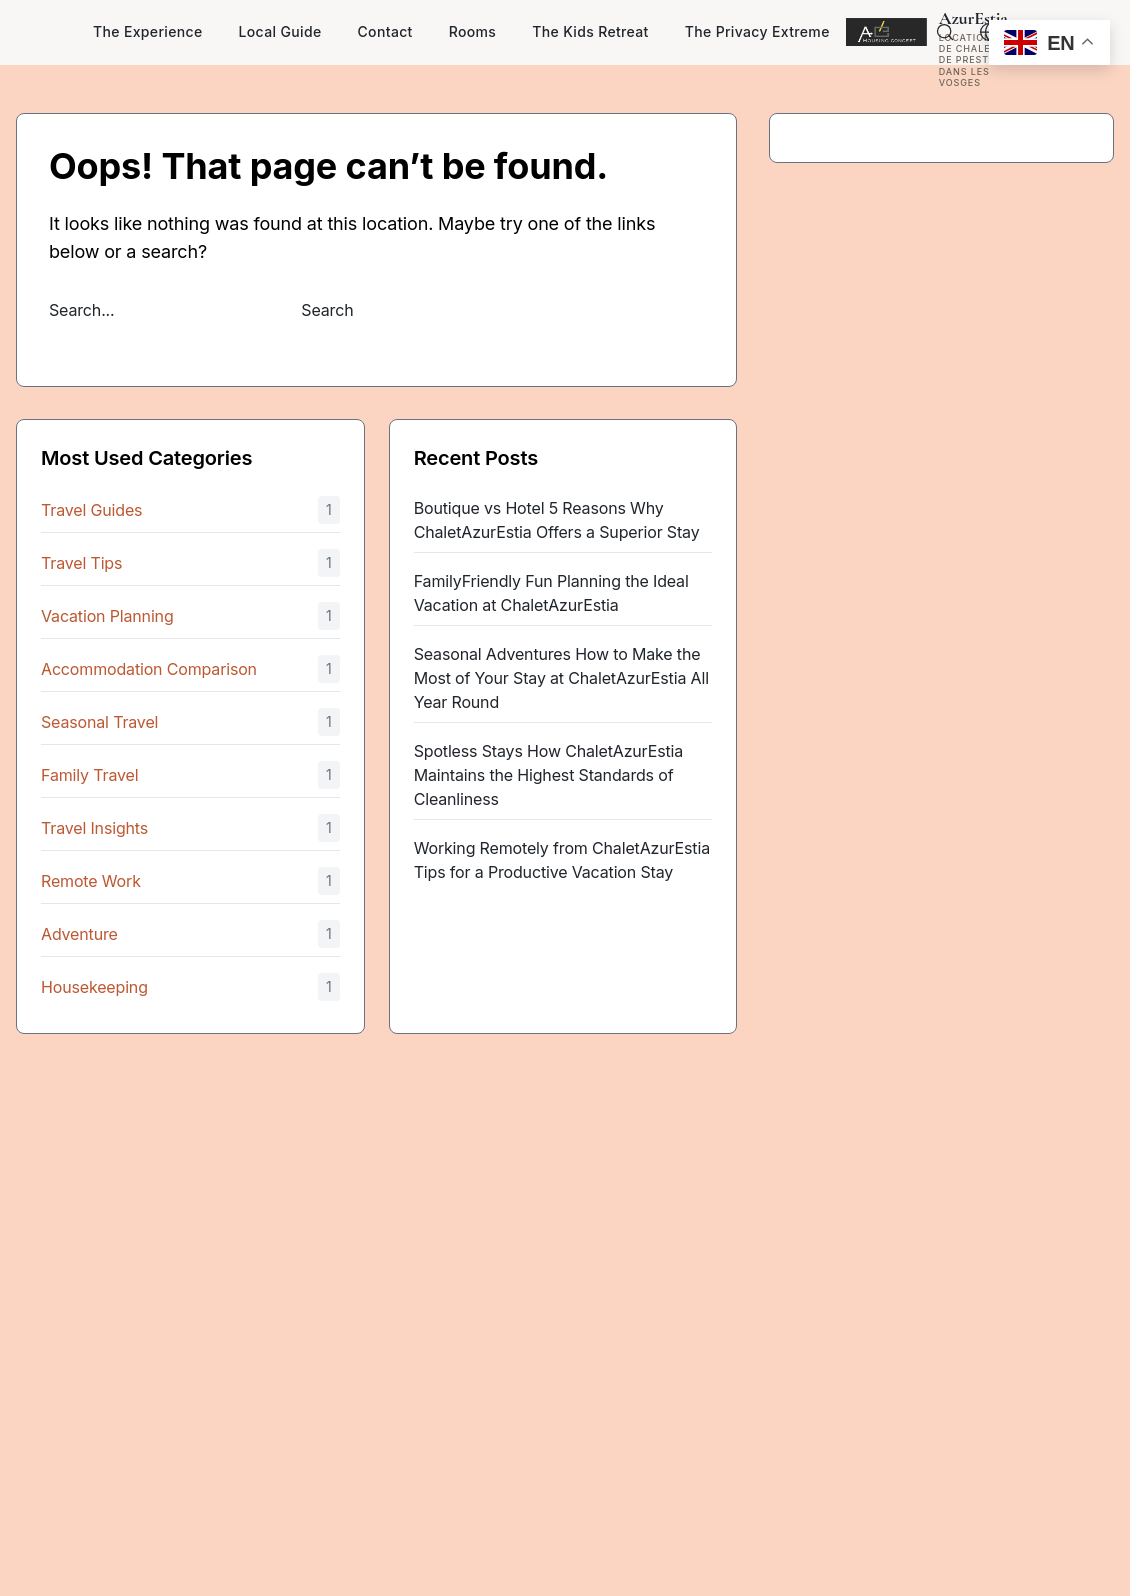 The height and width of the screenshot is (1596, 1130). What do you see at coordinates (757, 31) in the screenshot?
I see `The Privacy Extreme` at bounding box center [757, 31].